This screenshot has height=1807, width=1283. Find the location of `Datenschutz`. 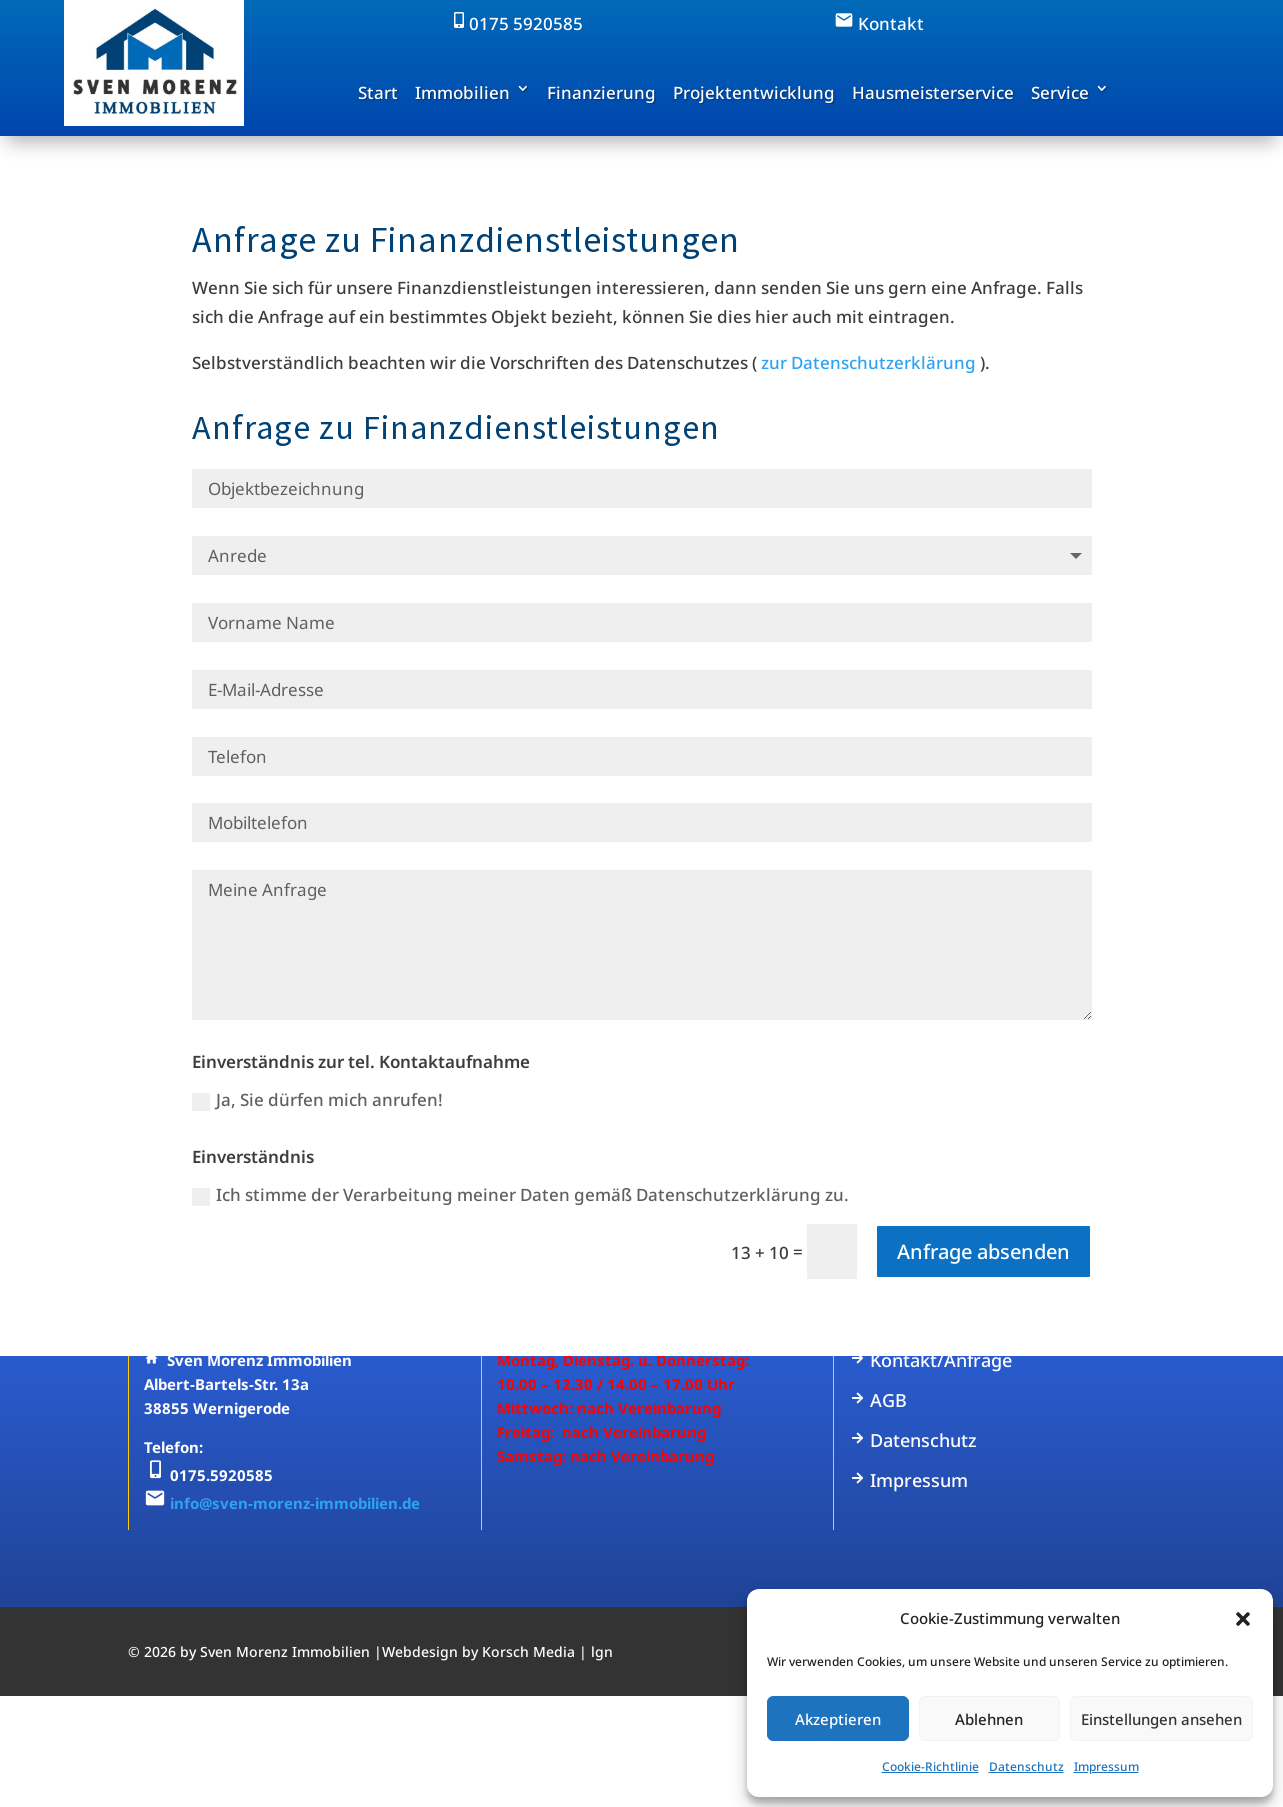

Datenschutz is located at coordinates (1026, 1766).